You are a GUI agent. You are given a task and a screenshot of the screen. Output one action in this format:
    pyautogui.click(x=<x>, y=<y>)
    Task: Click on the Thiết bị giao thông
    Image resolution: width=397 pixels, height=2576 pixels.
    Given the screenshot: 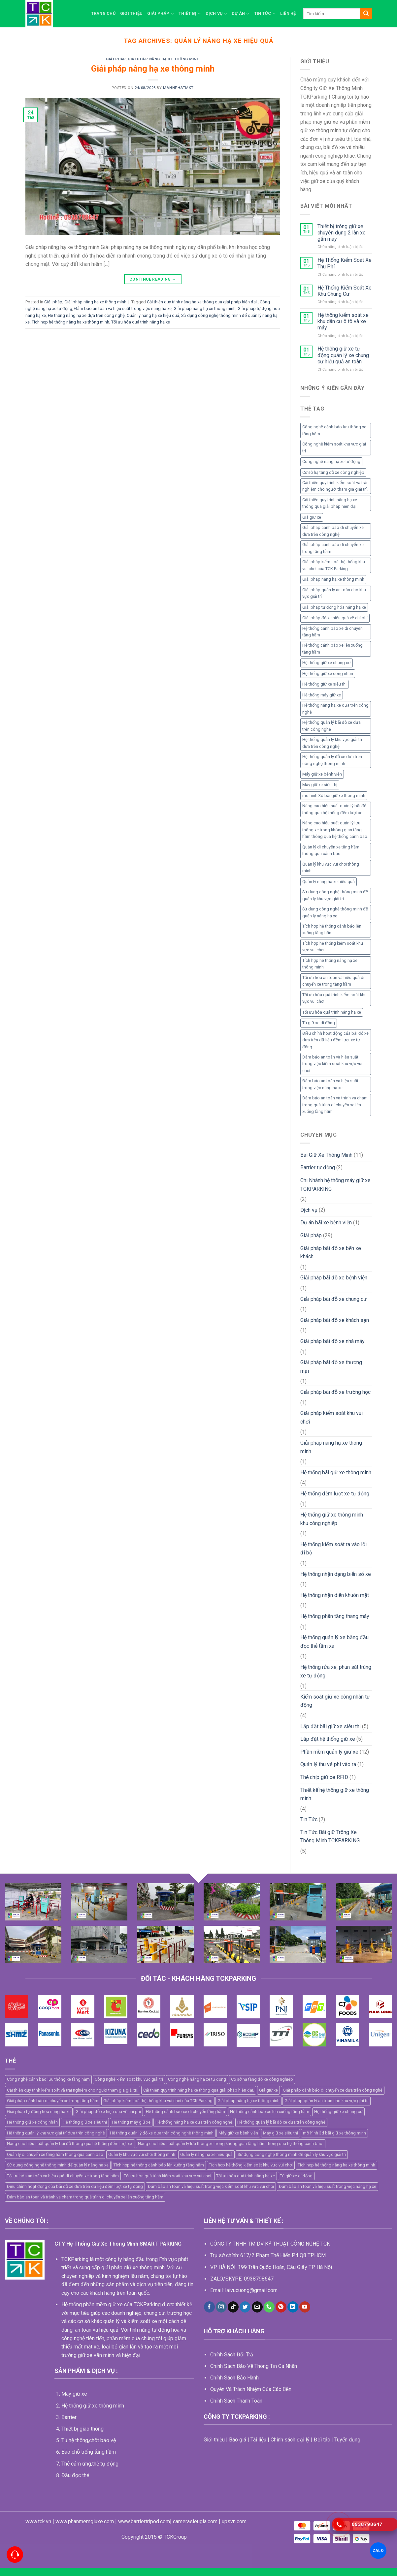 What is the action you would take?
    pyautogui.click(x=82, y=2429)
    